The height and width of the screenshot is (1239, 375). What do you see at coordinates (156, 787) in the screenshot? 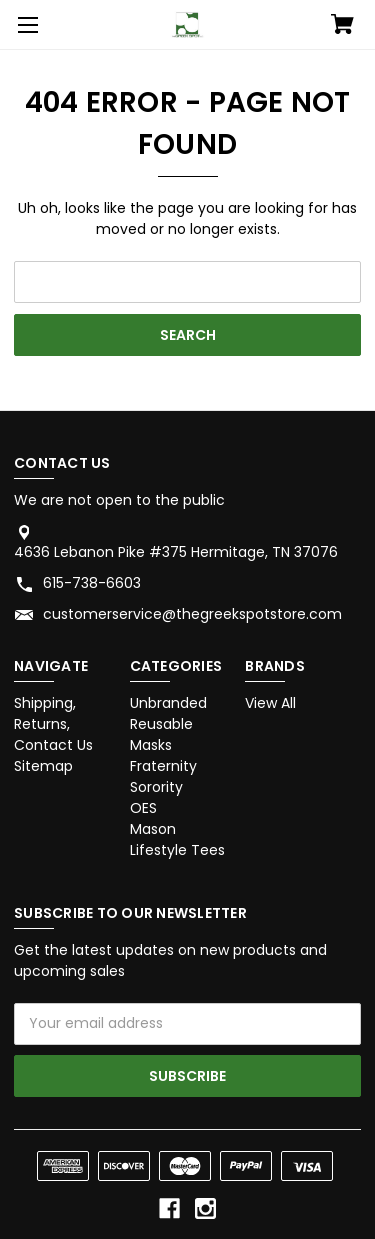
I see `Sorority` at bounding box center [156, 787].